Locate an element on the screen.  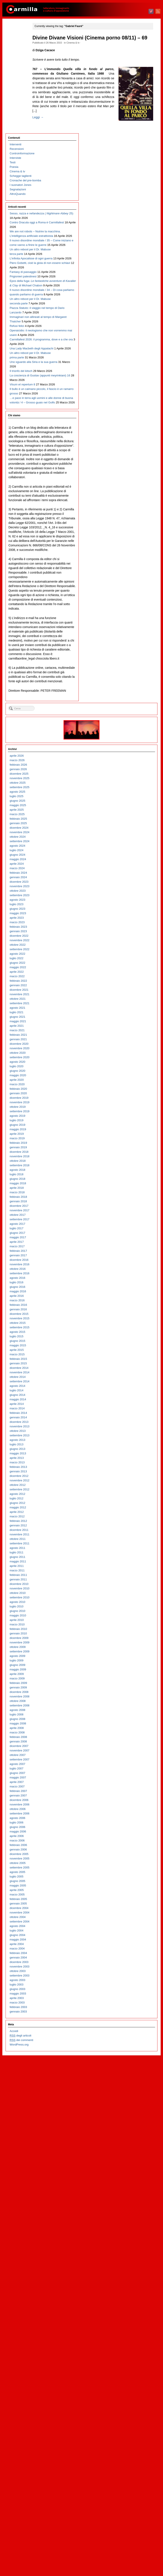
febbraio 2003 is located at coordinates (18, 2527).